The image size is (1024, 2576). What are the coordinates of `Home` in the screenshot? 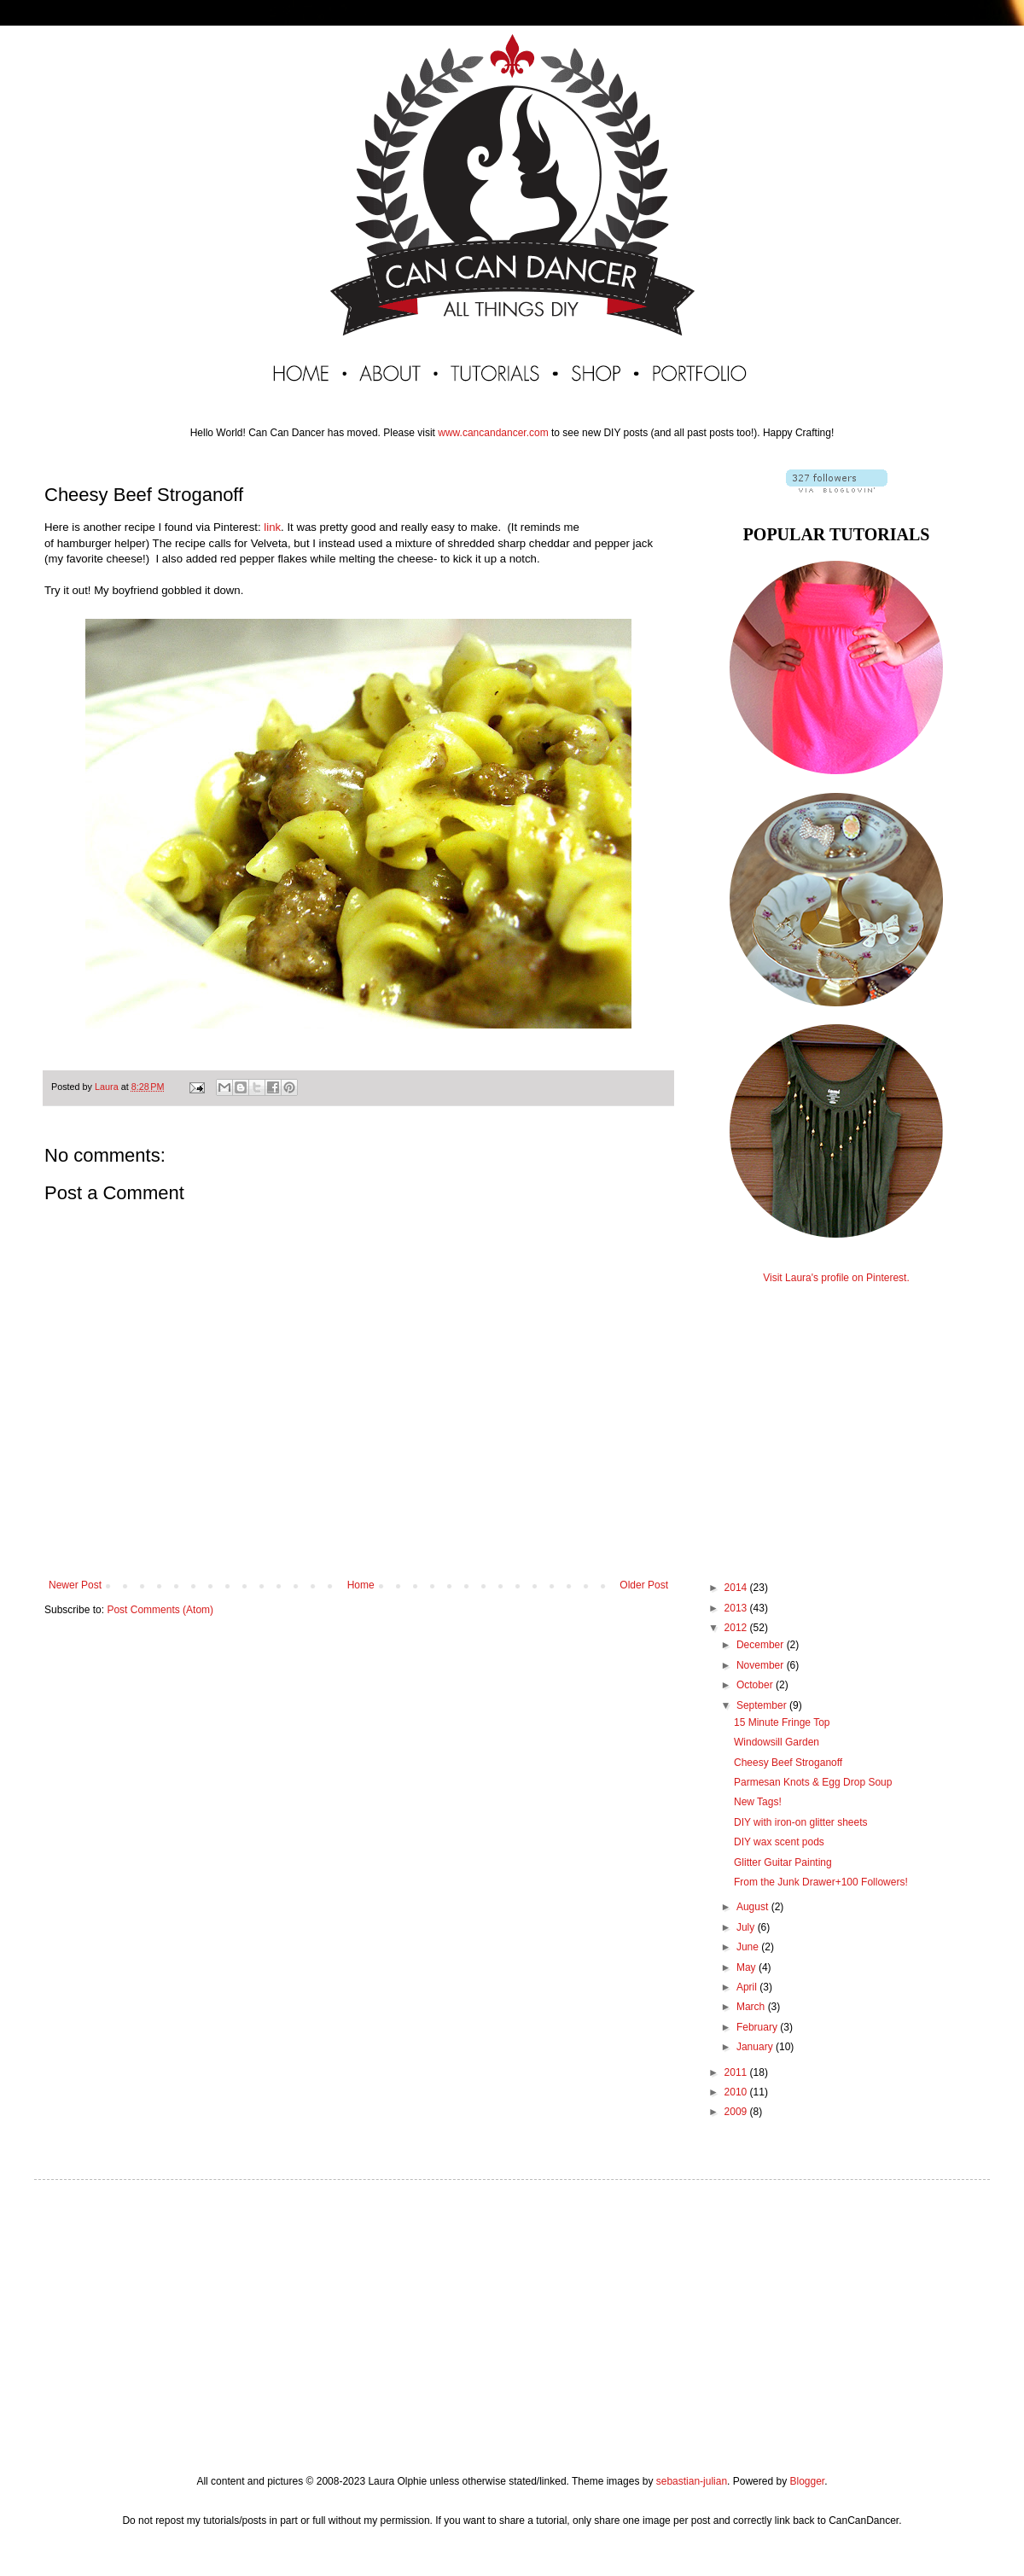 It's located at (361, 1585).